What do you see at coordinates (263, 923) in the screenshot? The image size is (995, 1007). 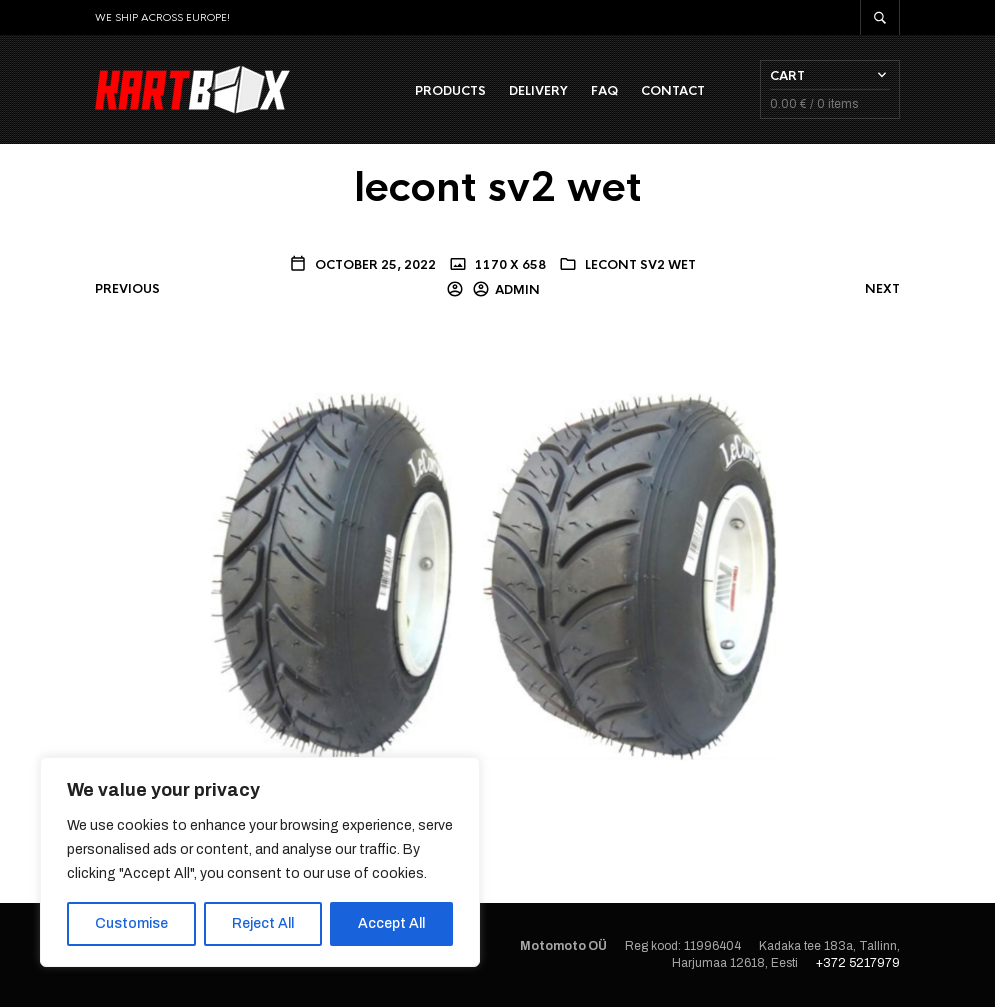 I see `Reject All` at bounding box center [263, 923].